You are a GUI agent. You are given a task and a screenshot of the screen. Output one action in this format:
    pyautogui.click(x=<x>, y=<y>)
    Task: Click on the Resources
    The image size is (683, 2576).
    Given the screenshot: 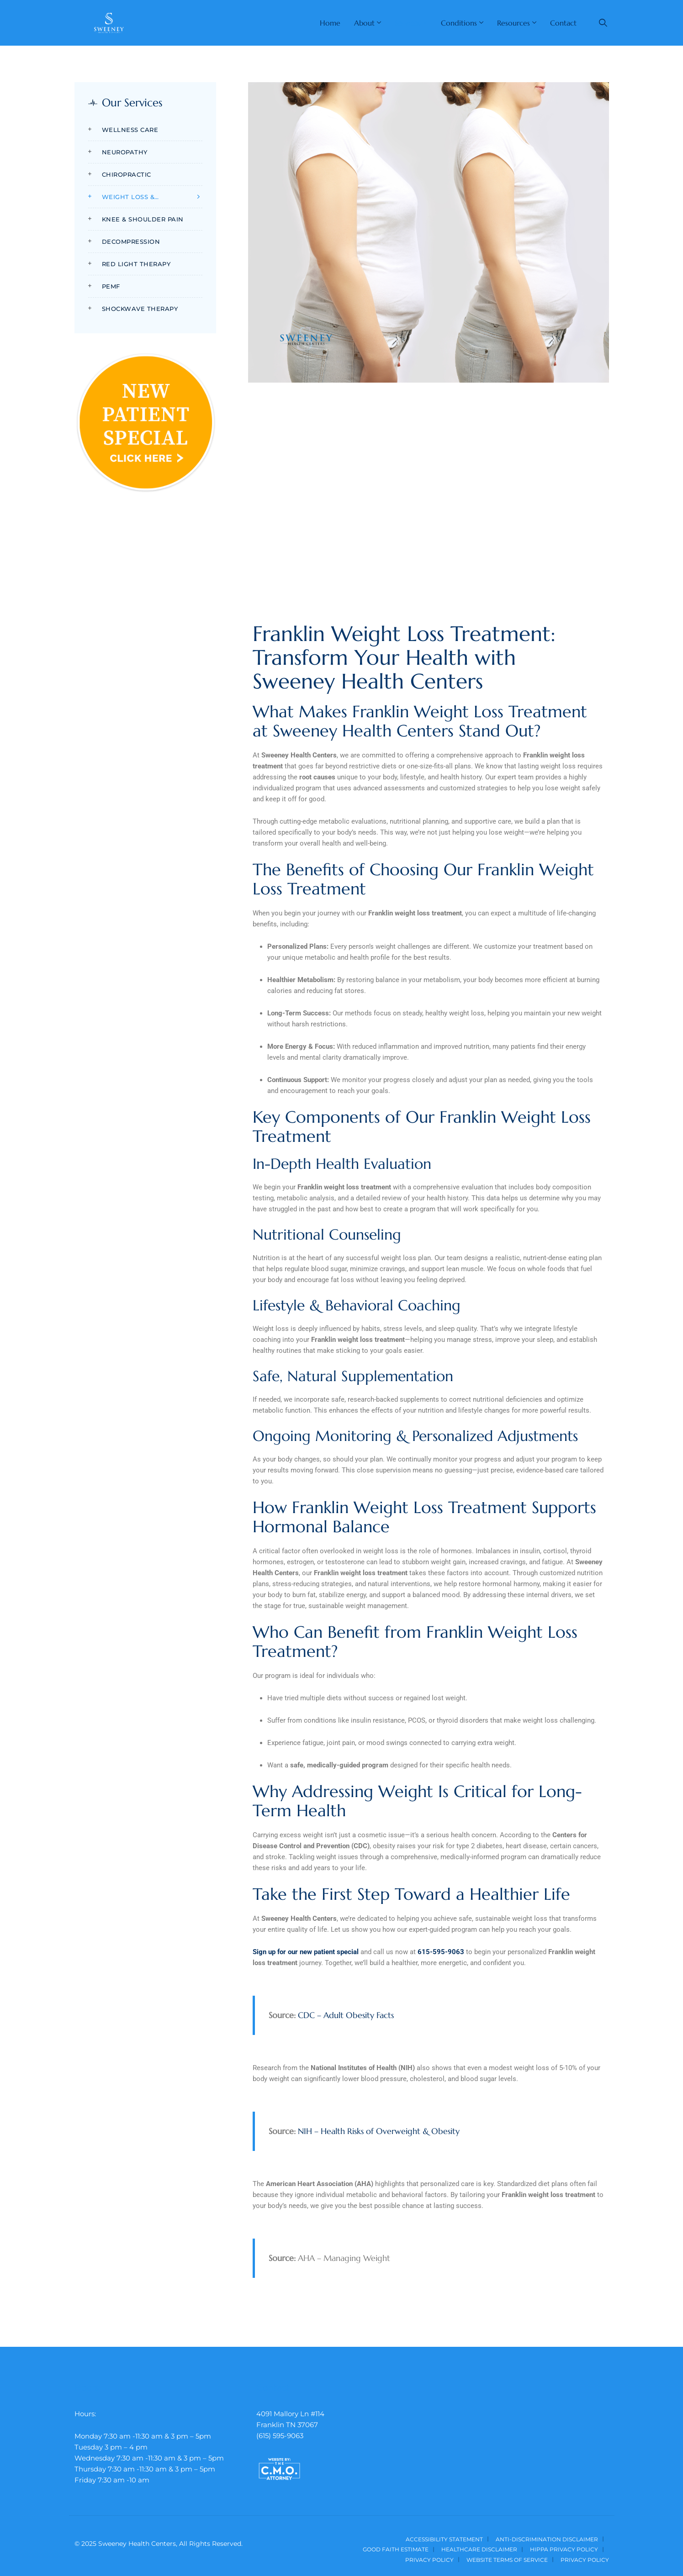 What is the action you would take?
    pyautogui.click(x=513, y=22)
    